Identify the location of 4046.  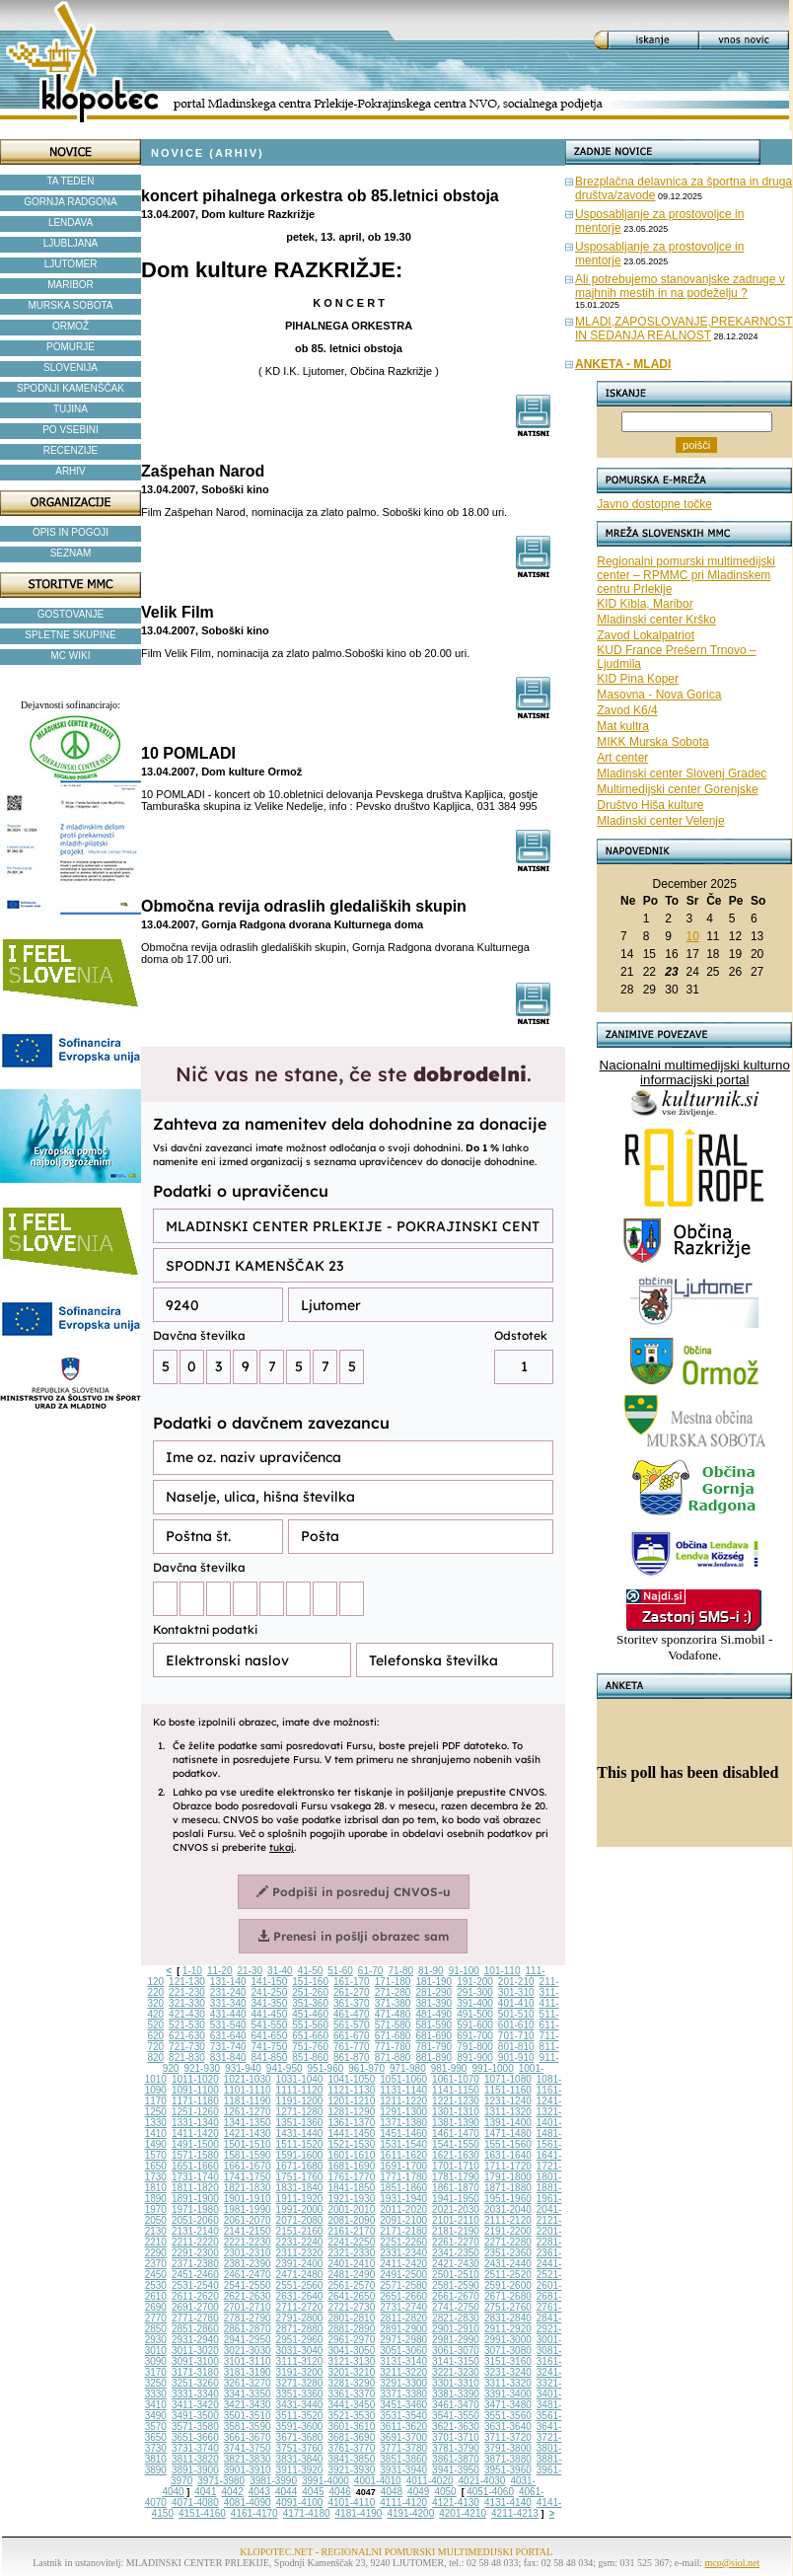
(340, 2491).